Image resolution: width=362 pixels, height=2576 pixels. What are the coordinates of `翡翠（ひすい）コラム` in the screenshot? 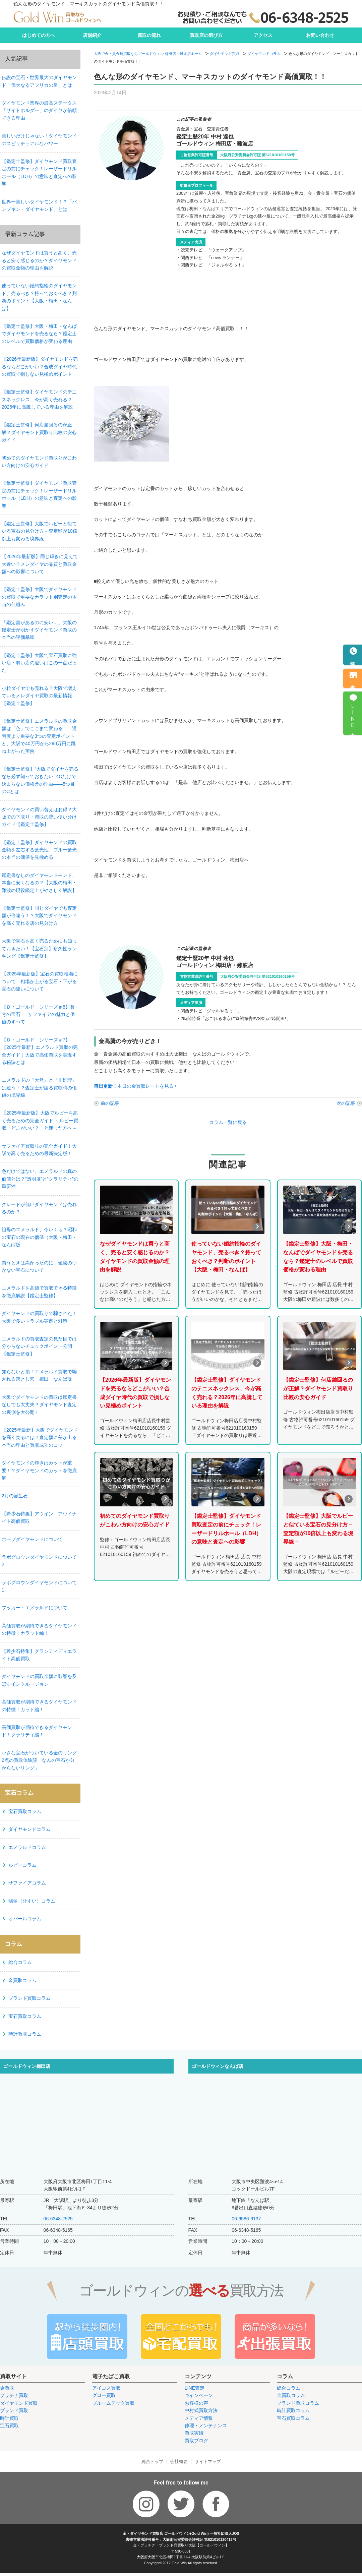 It's located at (31, 1901).